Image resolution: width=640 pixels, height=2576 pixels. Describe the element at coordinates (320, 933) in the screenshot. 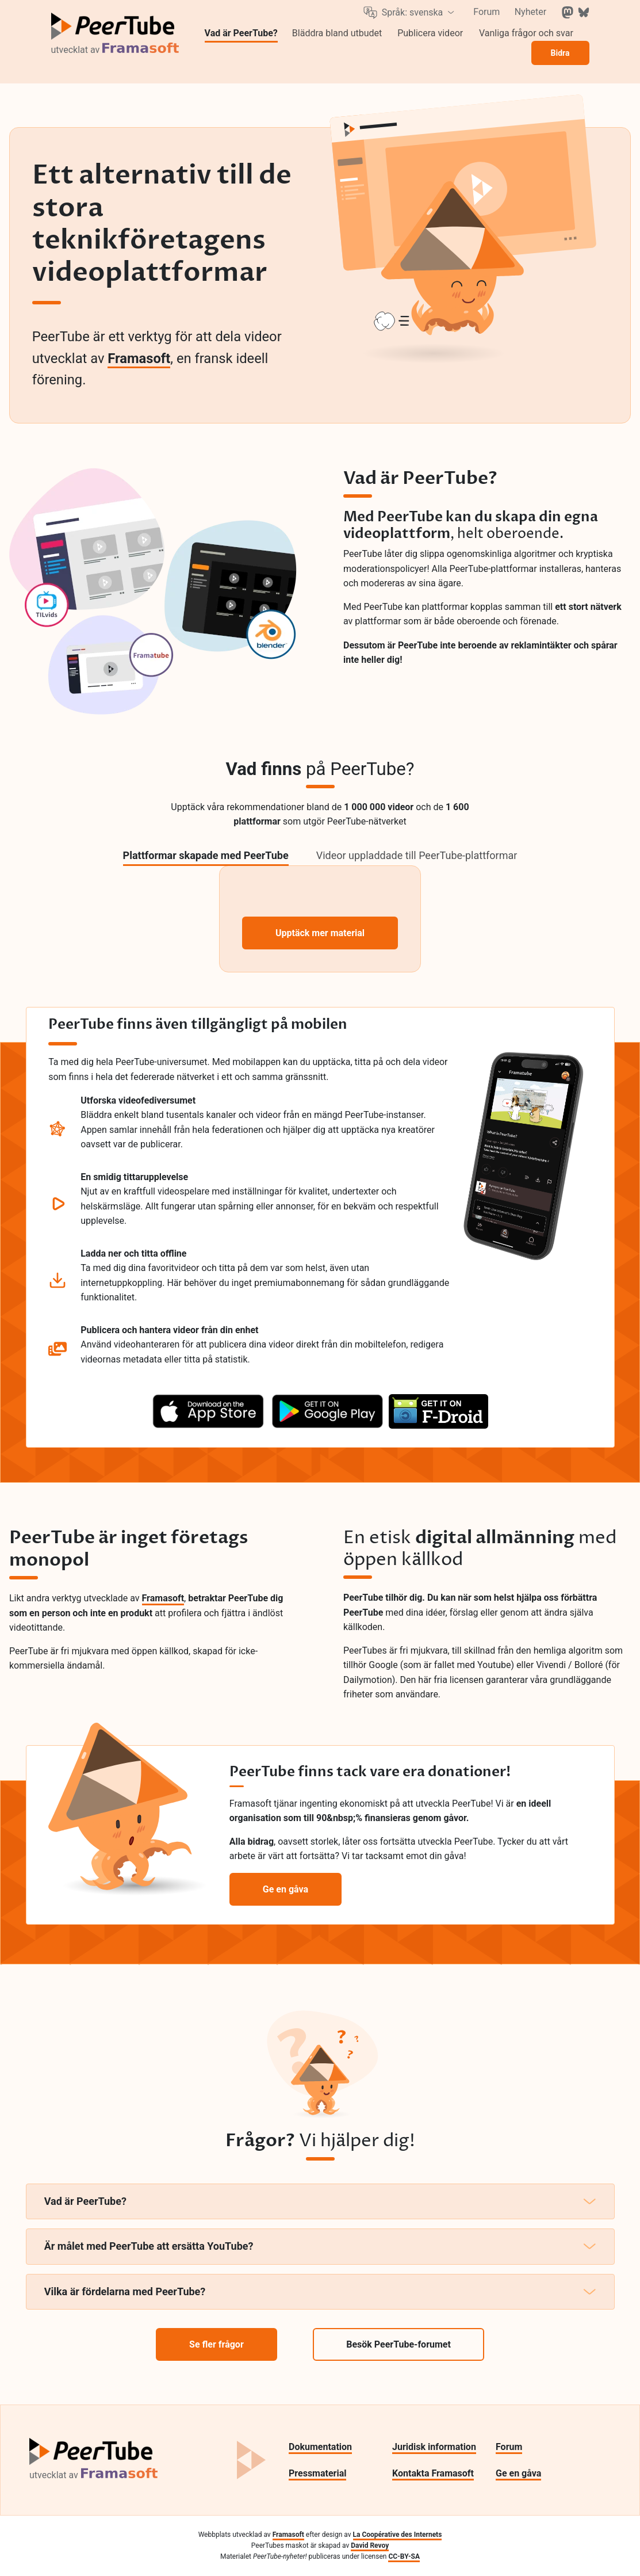

I see `Upptäck mer material` at that location.